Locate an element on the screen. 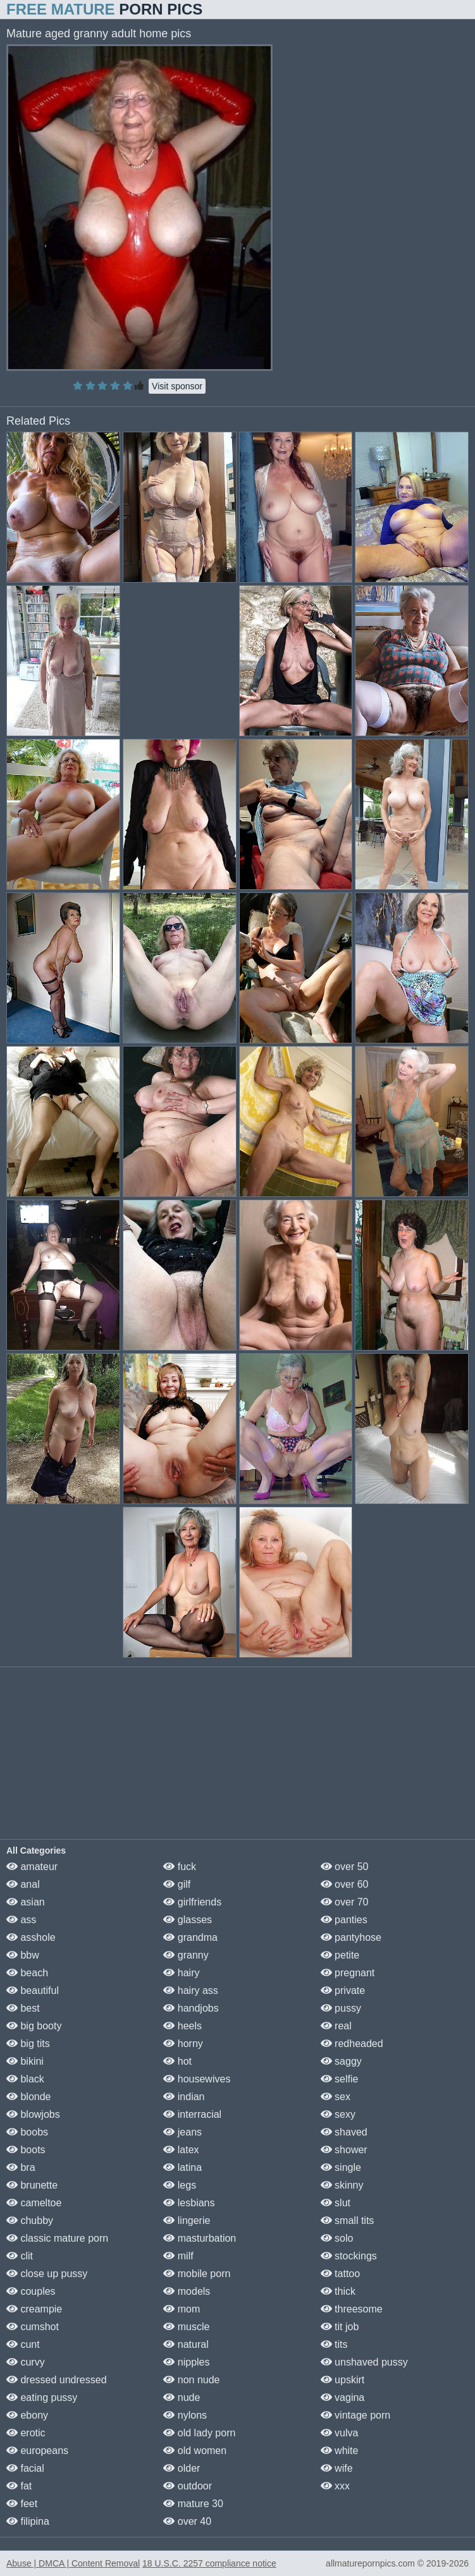 The width and height of the screenshot is (475, 2576). panties is located at coordinates (344, 1919).